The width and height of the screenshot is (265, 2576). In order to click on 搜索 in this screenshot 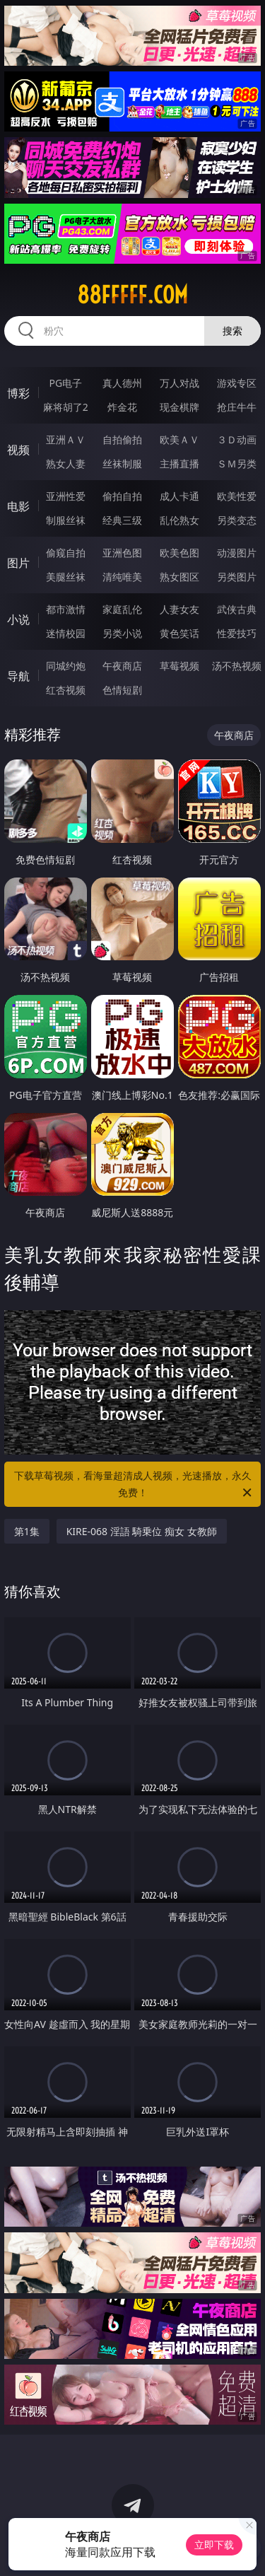, I will do `click(232, 330)`.